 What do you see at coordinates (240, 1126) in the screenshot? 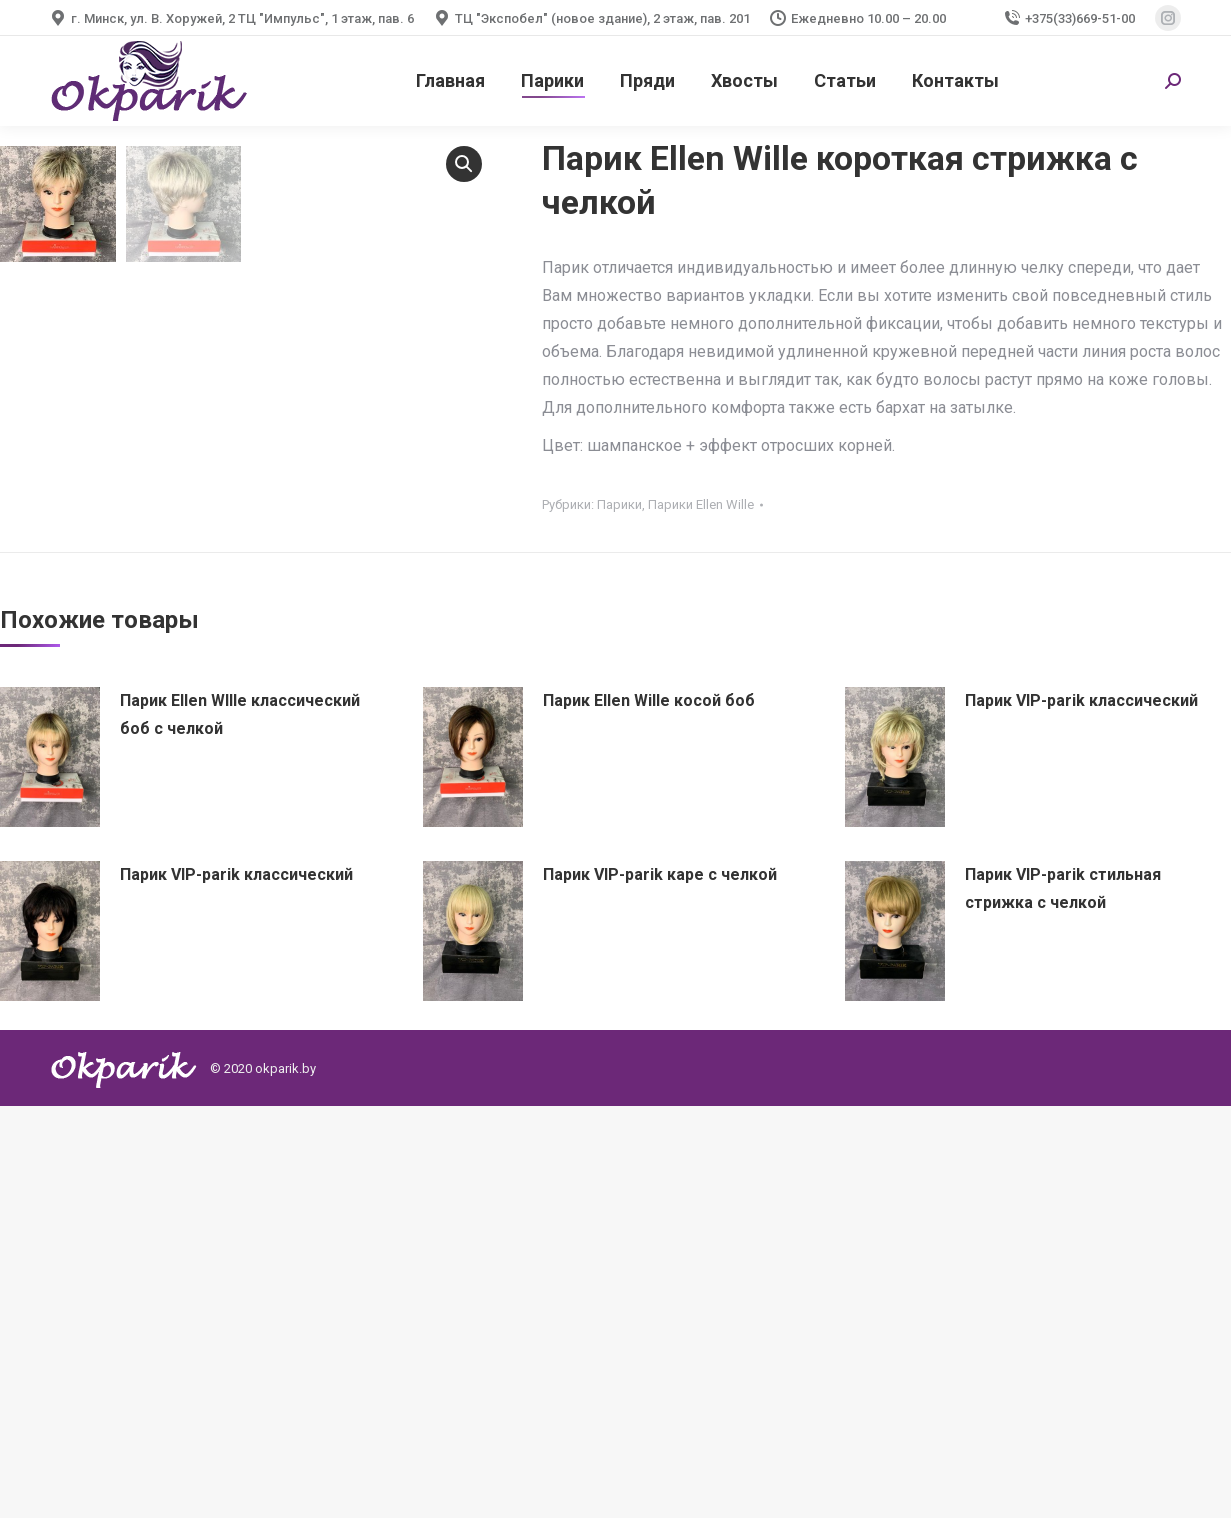
I see `Парик Ellen WIlle классический боб с челкой` at bounding box center [240, 1126].